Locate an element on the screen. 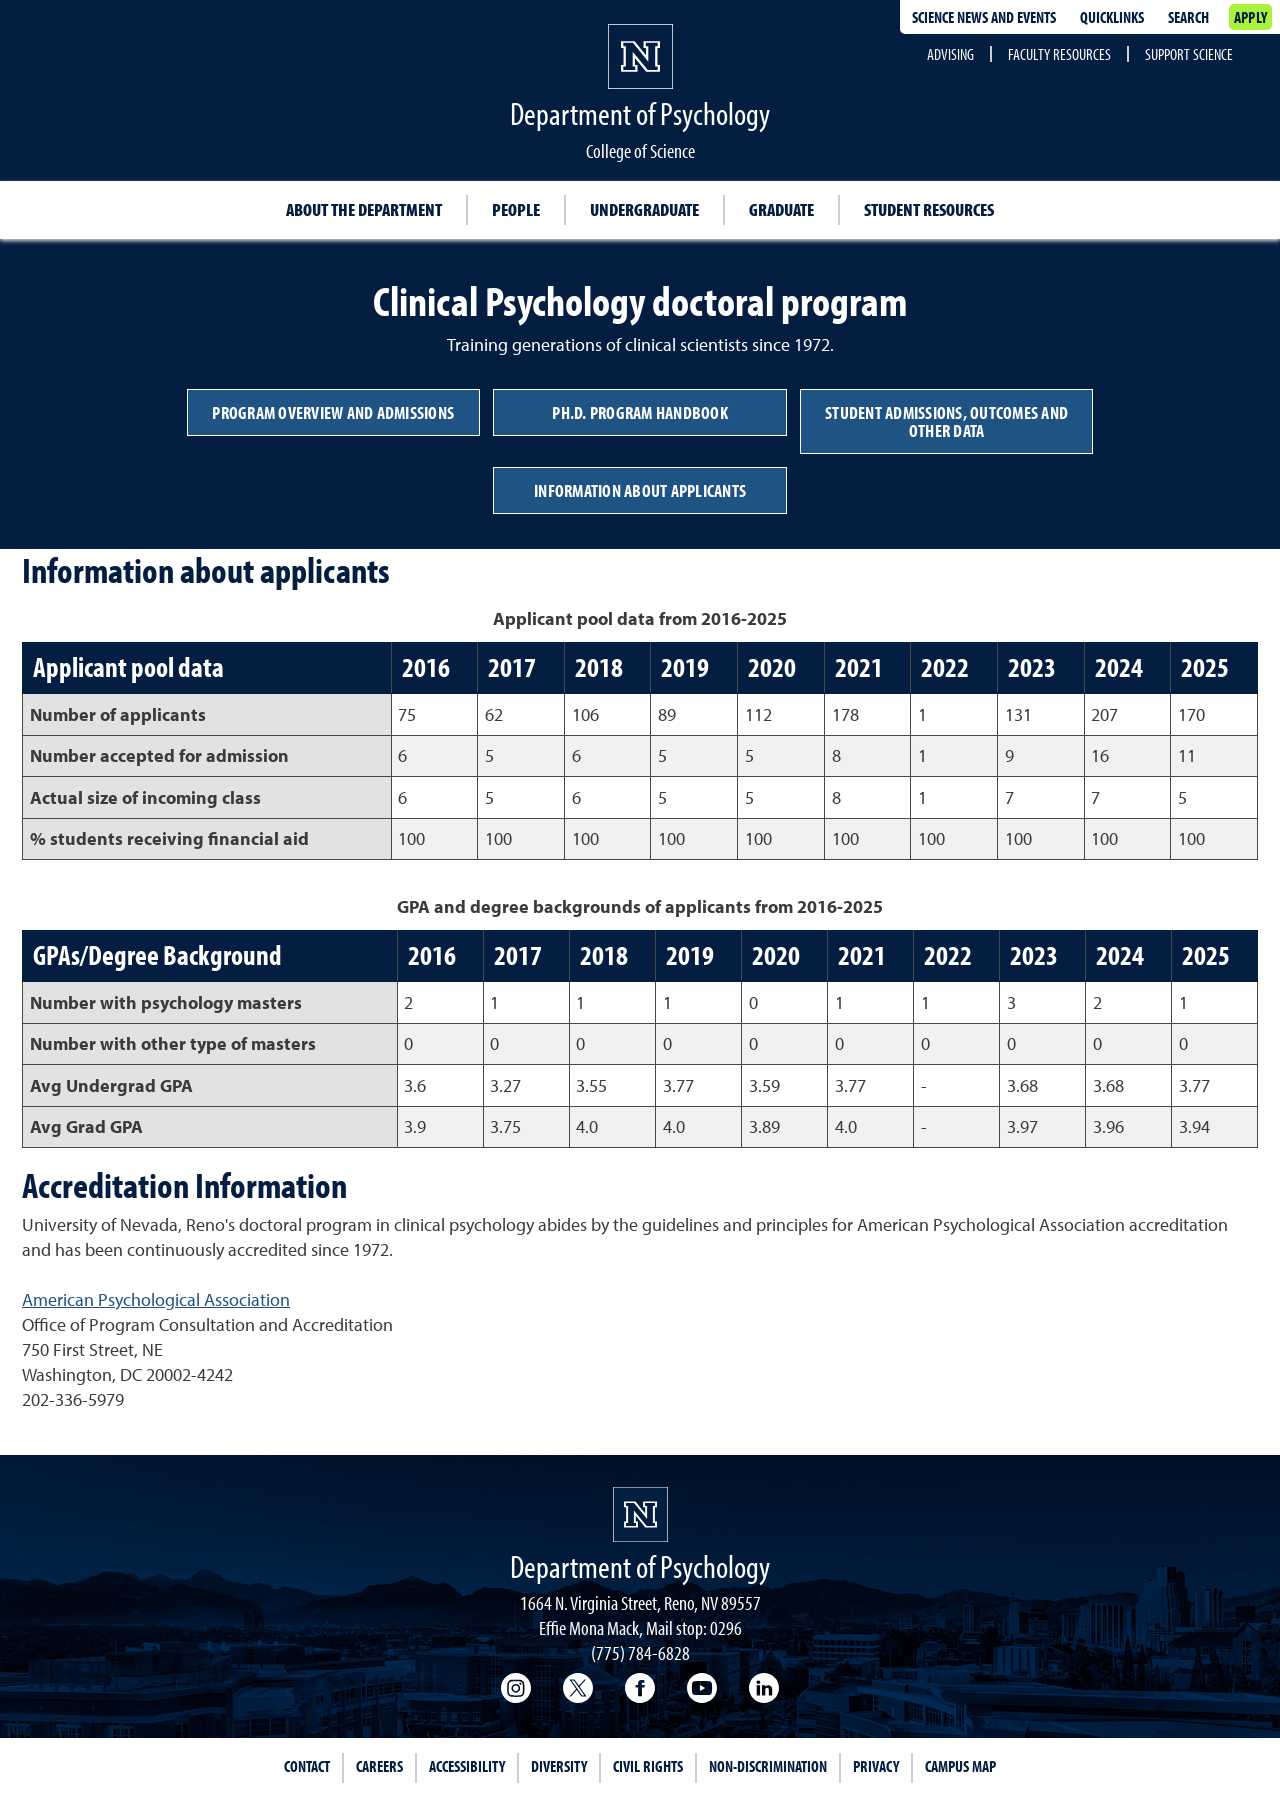 The height and width of the screenshot is (1794, 1280). Student resources is located at coordinates (929, 209).